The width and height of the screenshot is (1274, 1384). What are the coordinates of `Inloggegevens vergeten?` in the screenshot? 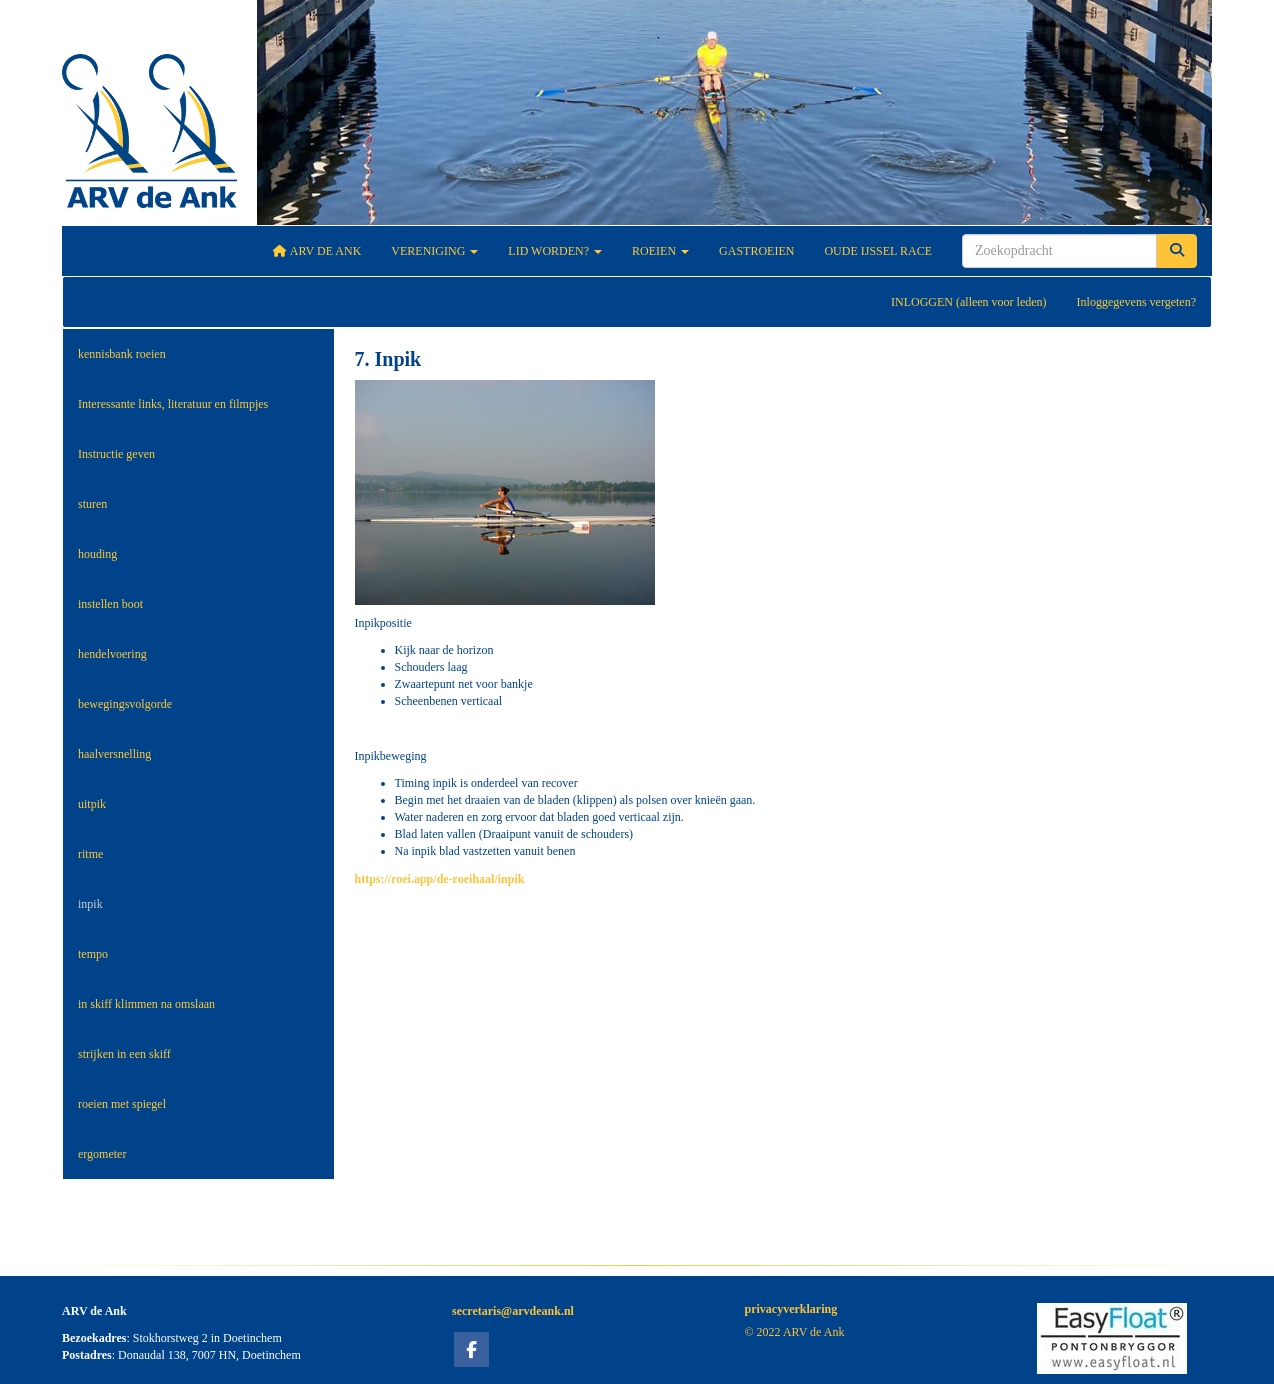 It's located at (1136, 302).